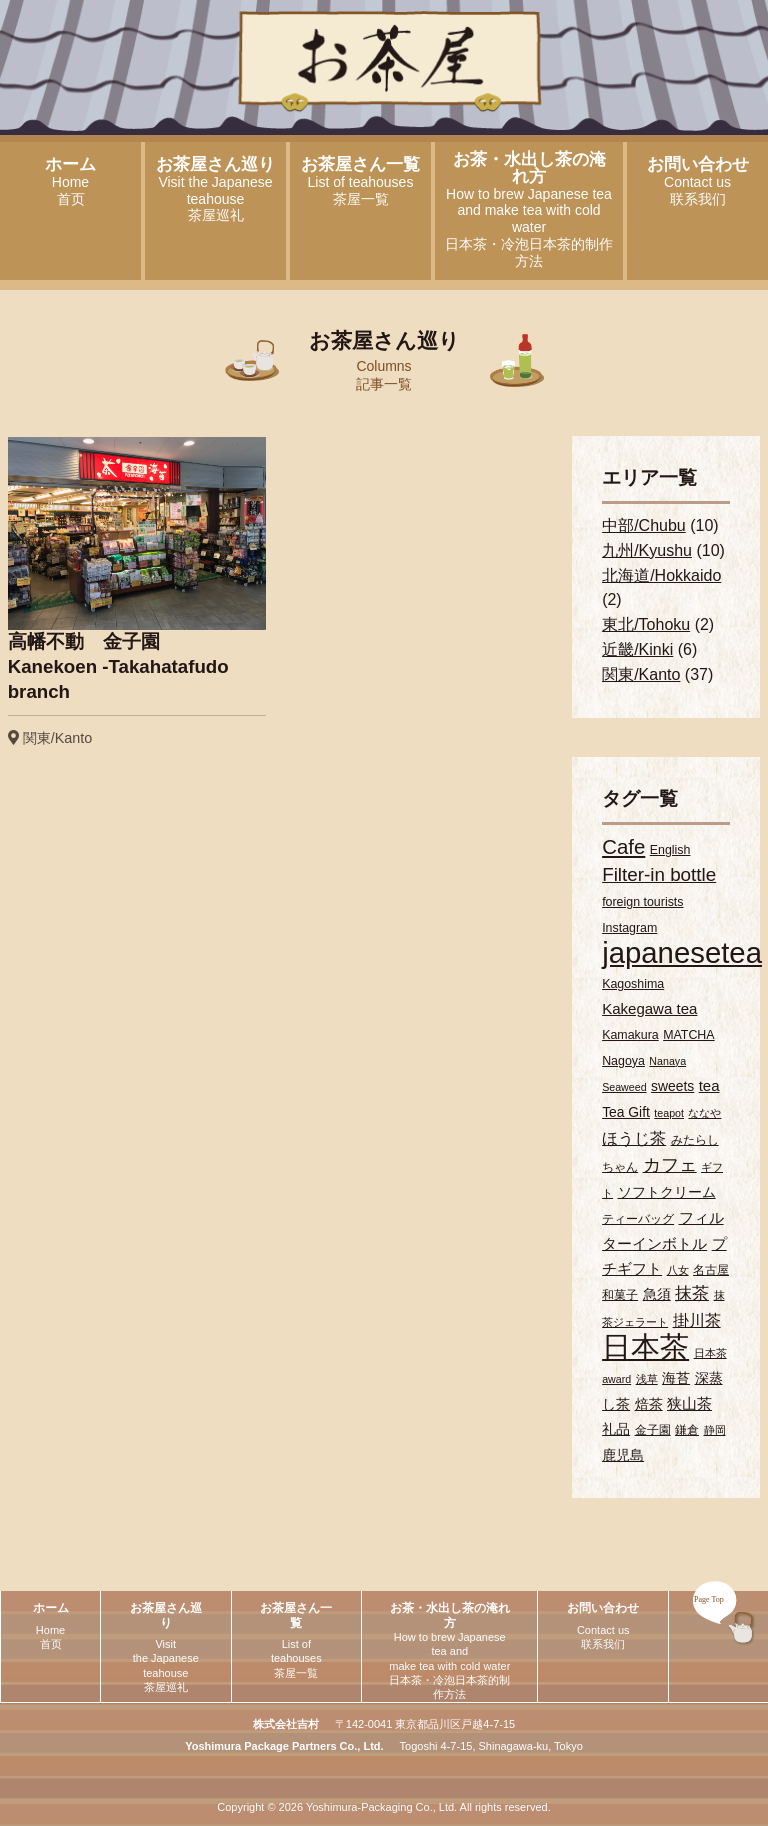  Describe the element at coordinates (645, 1347) in the screenshot. I see `日本茶 [日本茶 (55個の項目)]` at that location.